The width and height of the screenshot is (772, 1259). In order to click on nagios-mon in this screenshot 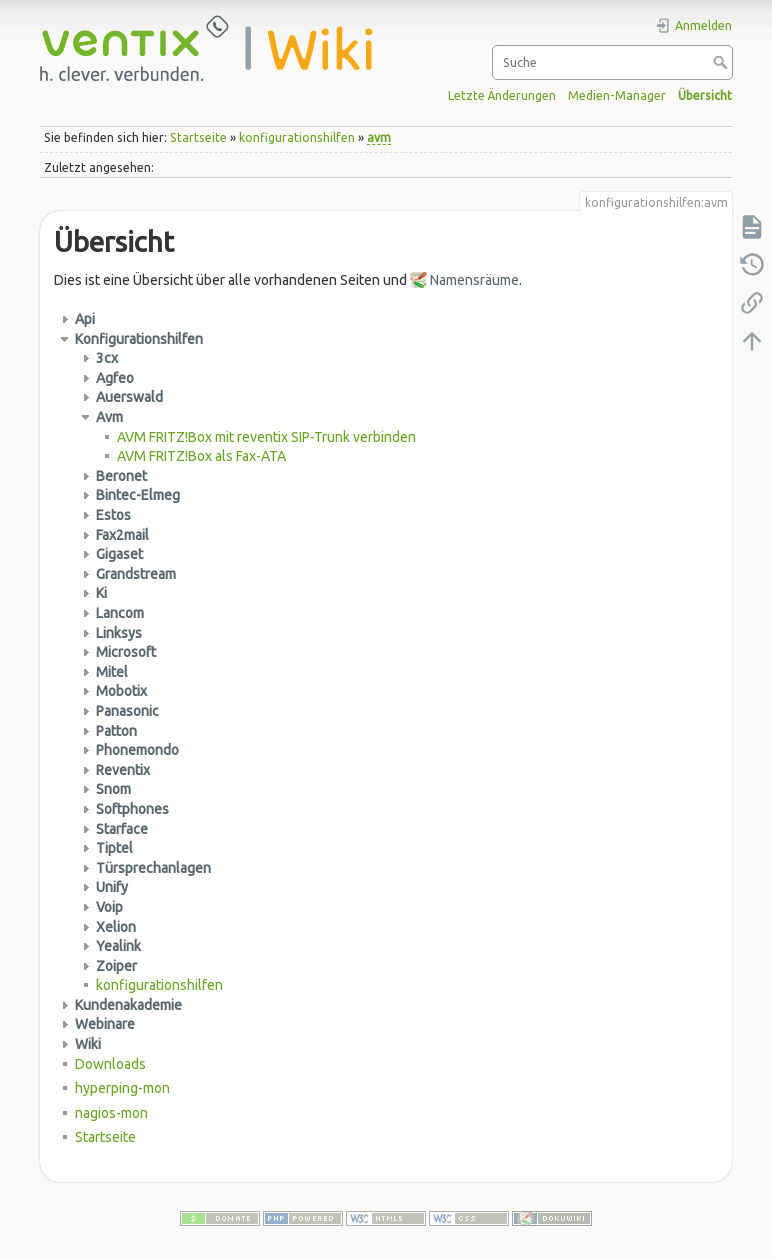, I will do `click(111, 1113)`.